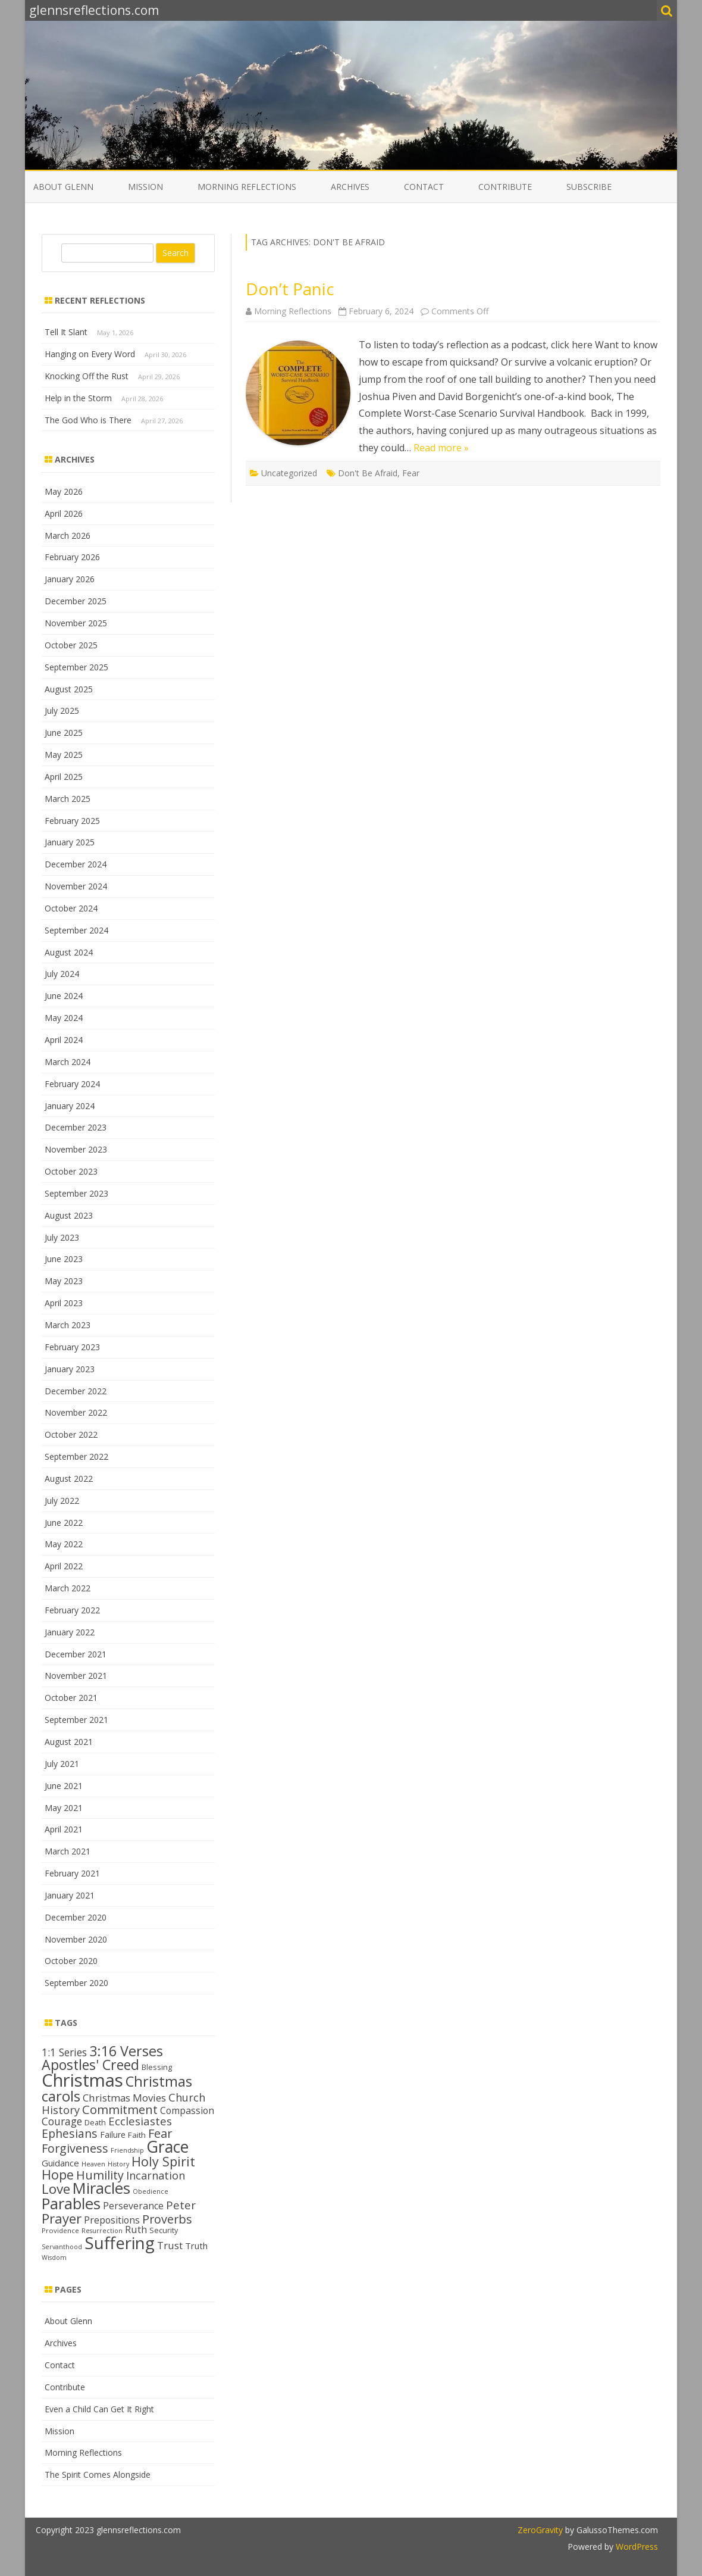 This screenshot has height=2576, width=702. Describe the element at coordinates (69, 689) in the screenshot. I see `August 2025` at that location.